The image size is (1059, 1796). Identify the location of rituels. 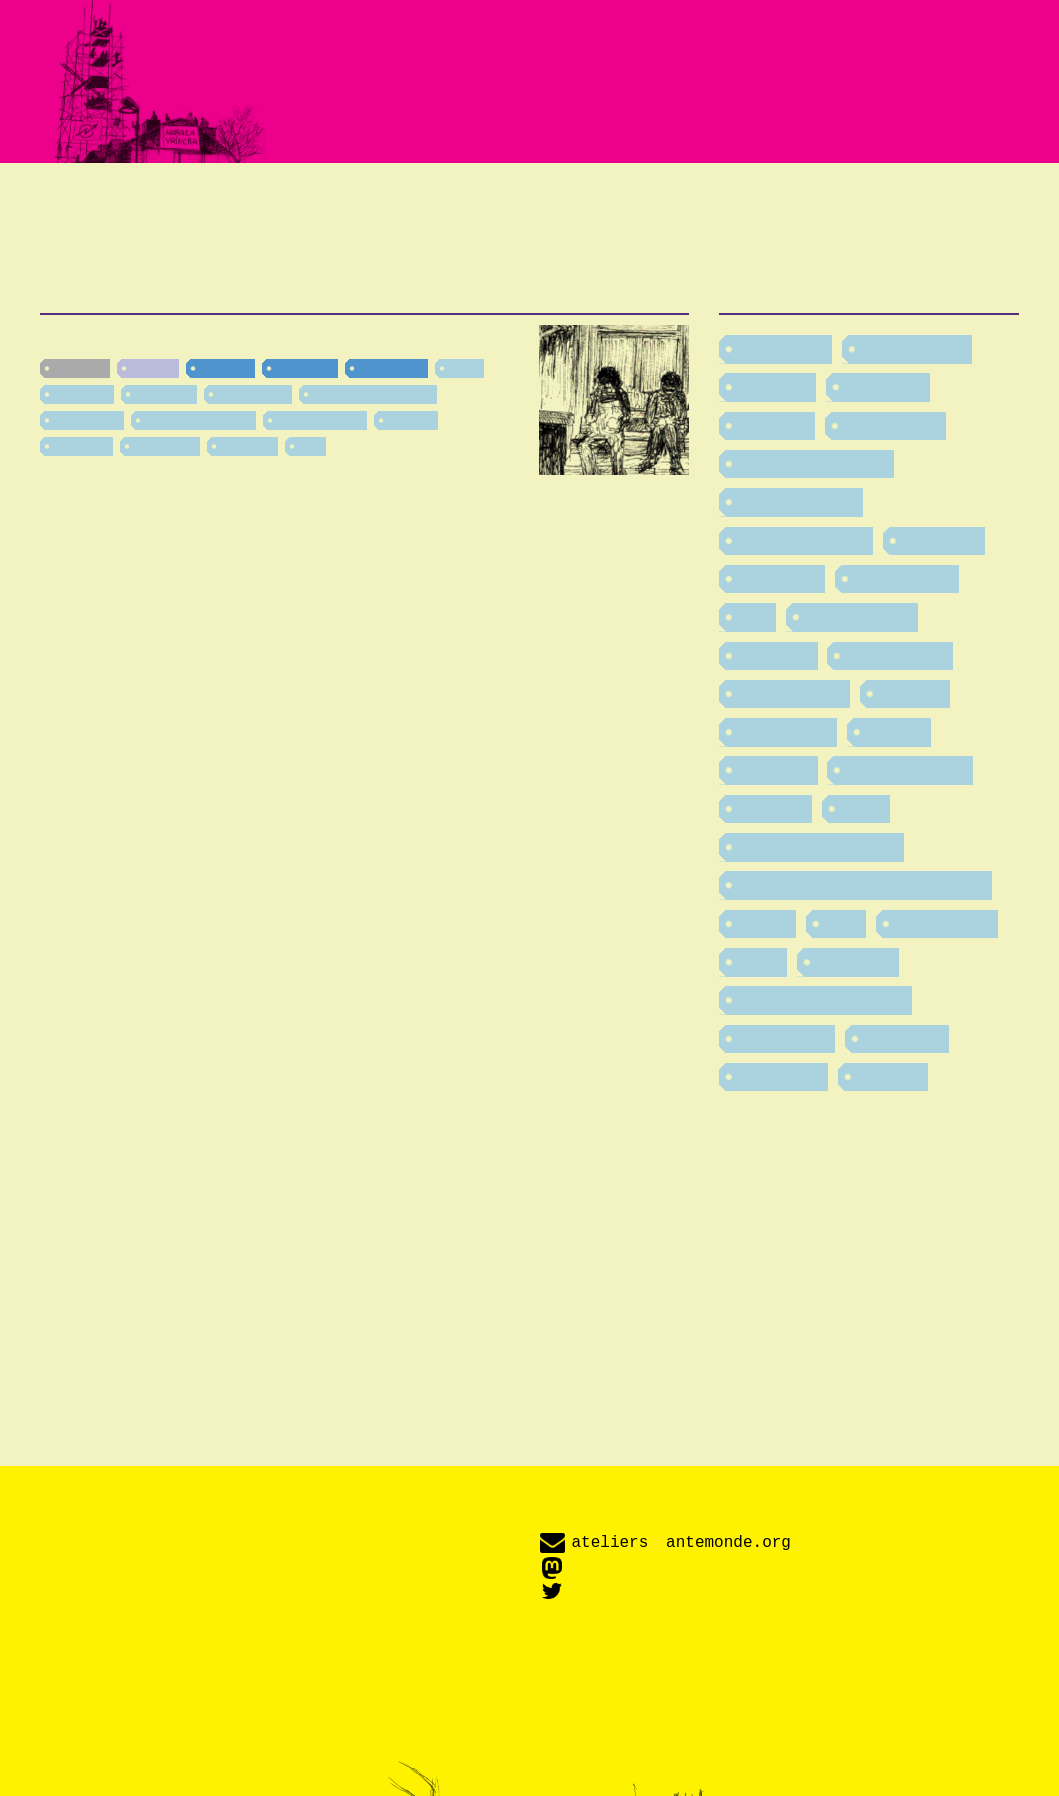
(765, 923).